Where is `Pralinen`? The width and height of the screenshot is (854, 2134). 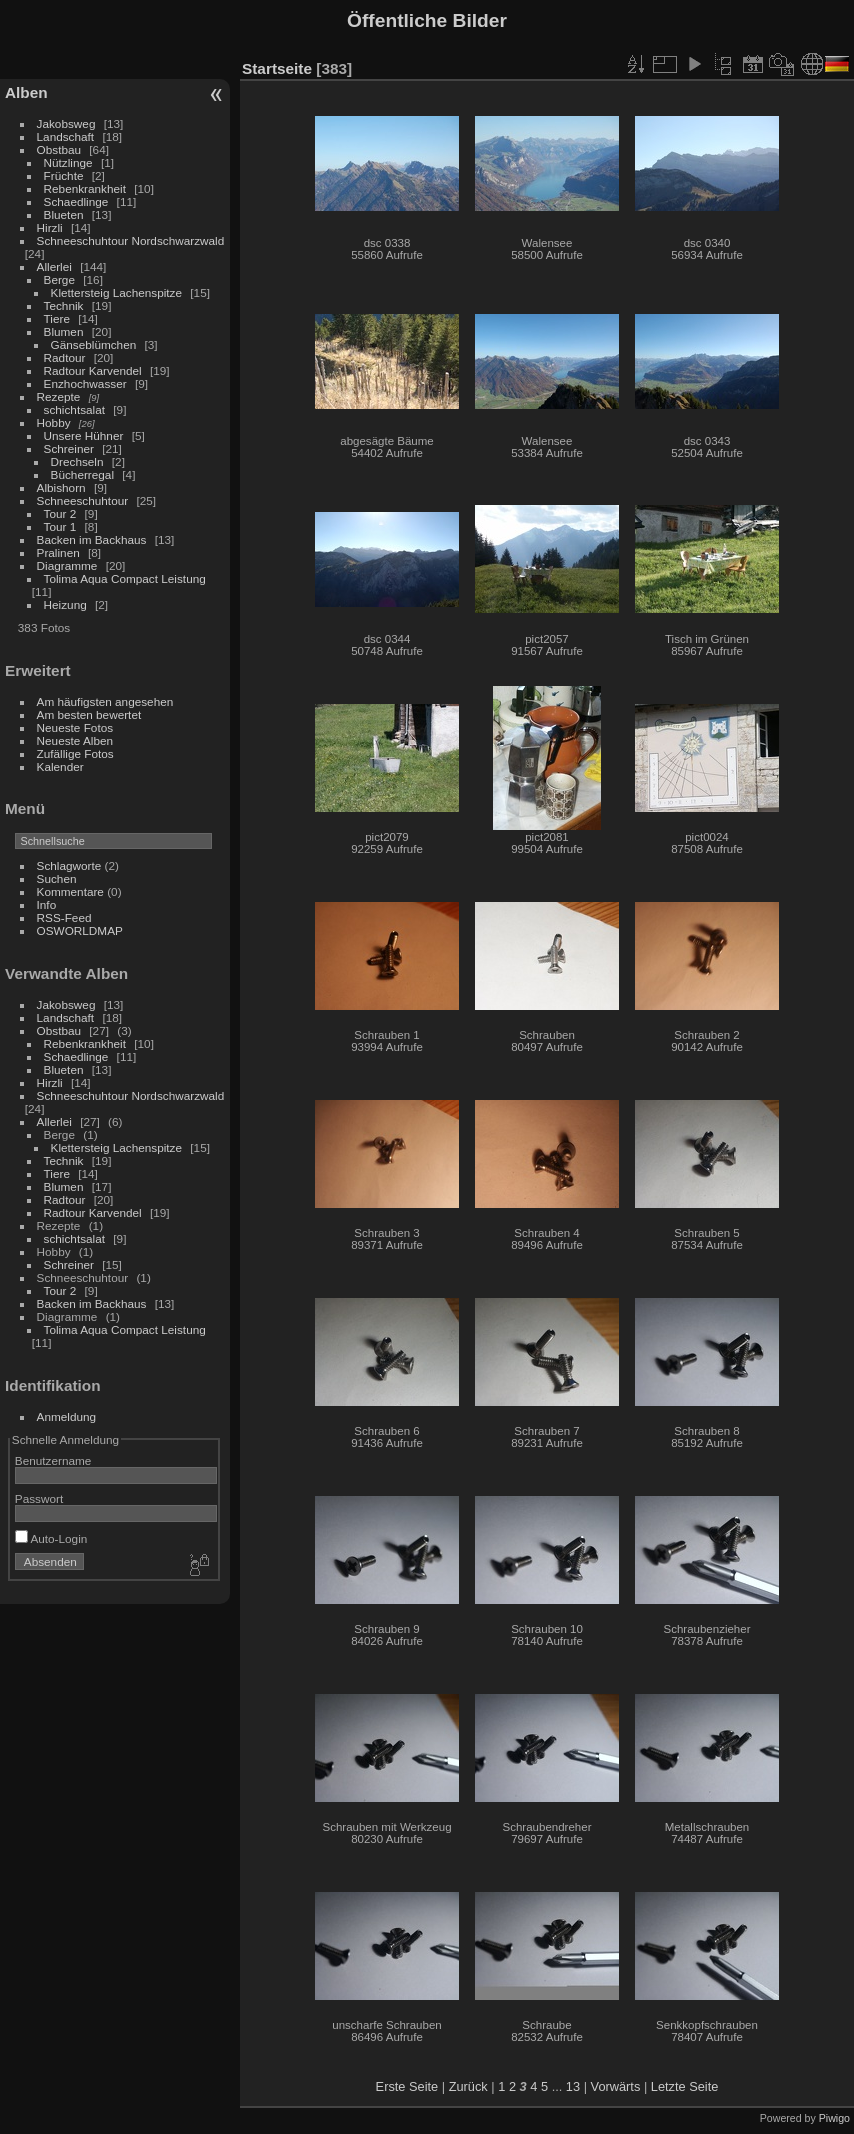
Pralinen is located at coordinates (58, 552).